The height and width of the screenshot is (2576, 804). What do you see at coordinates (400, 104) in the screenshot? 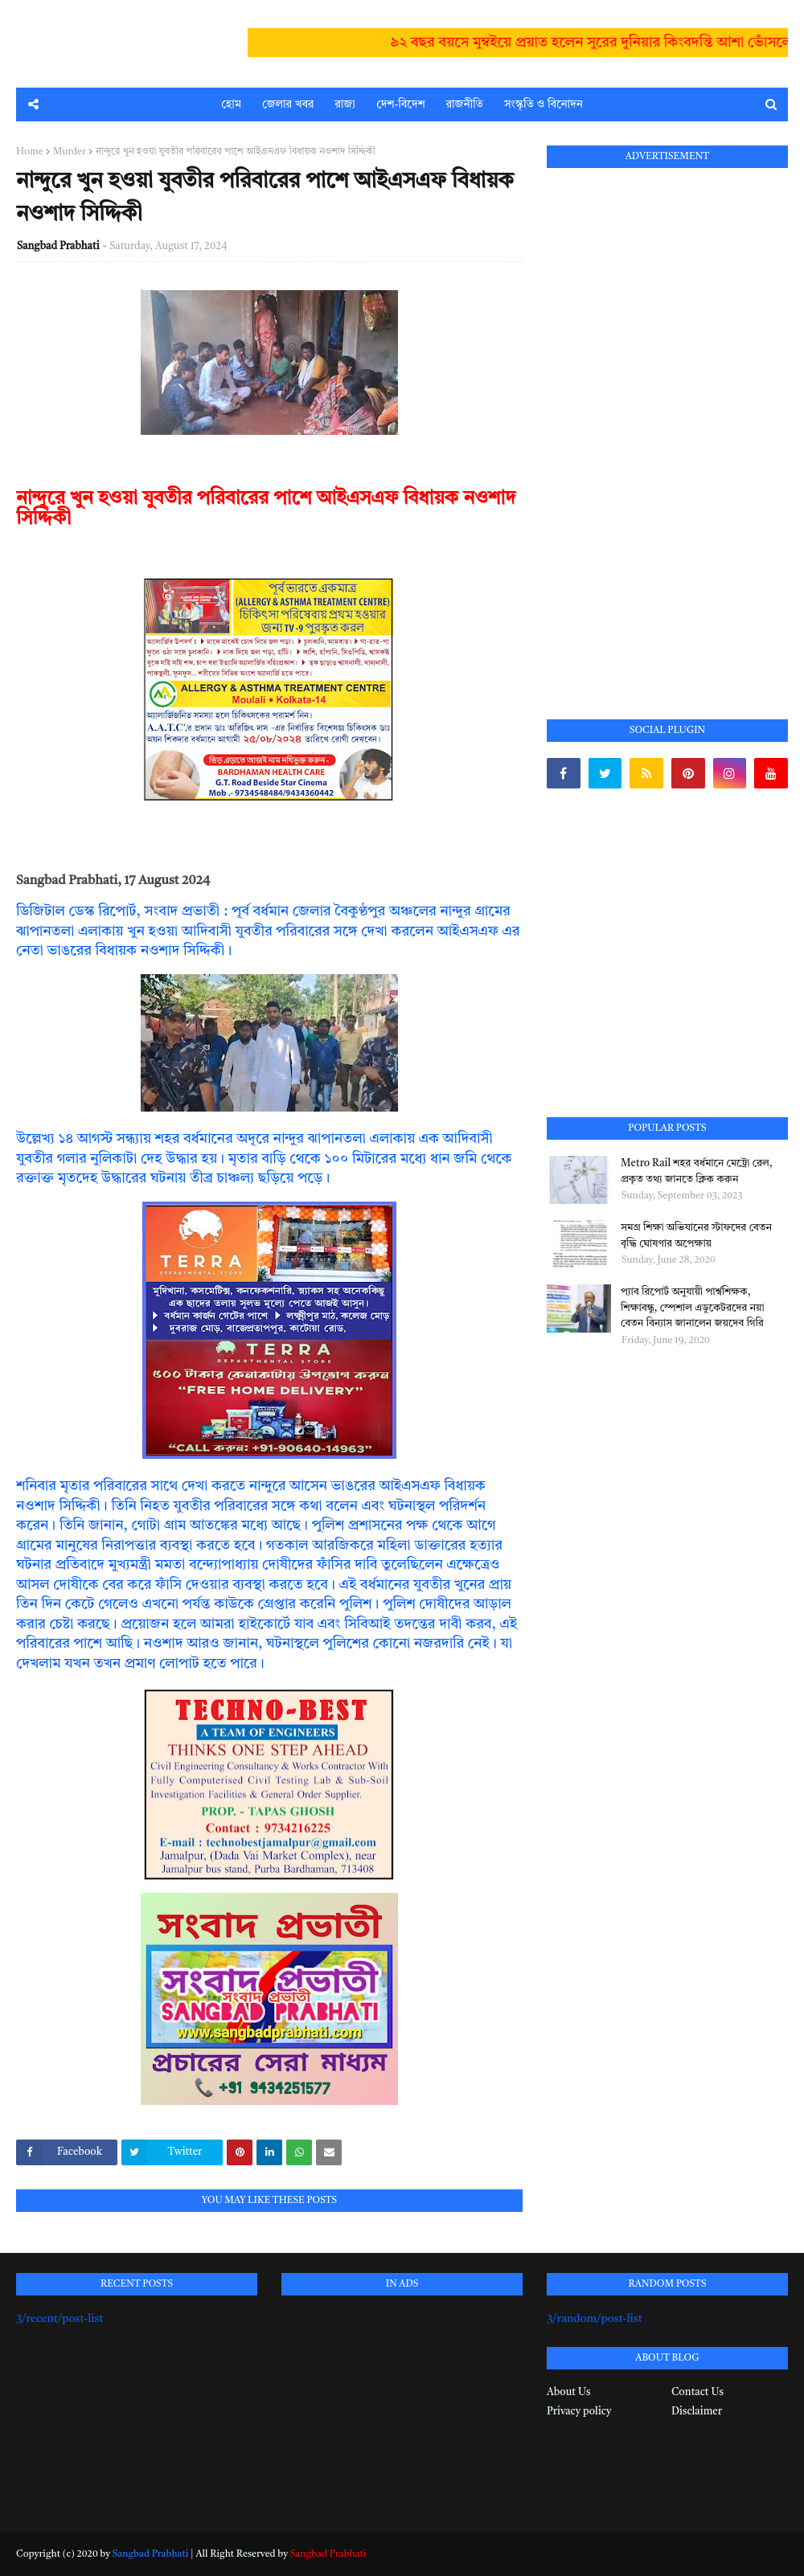
I see `দেশ-বিদেশ [menuitem]` at bounding box center [400, 104].